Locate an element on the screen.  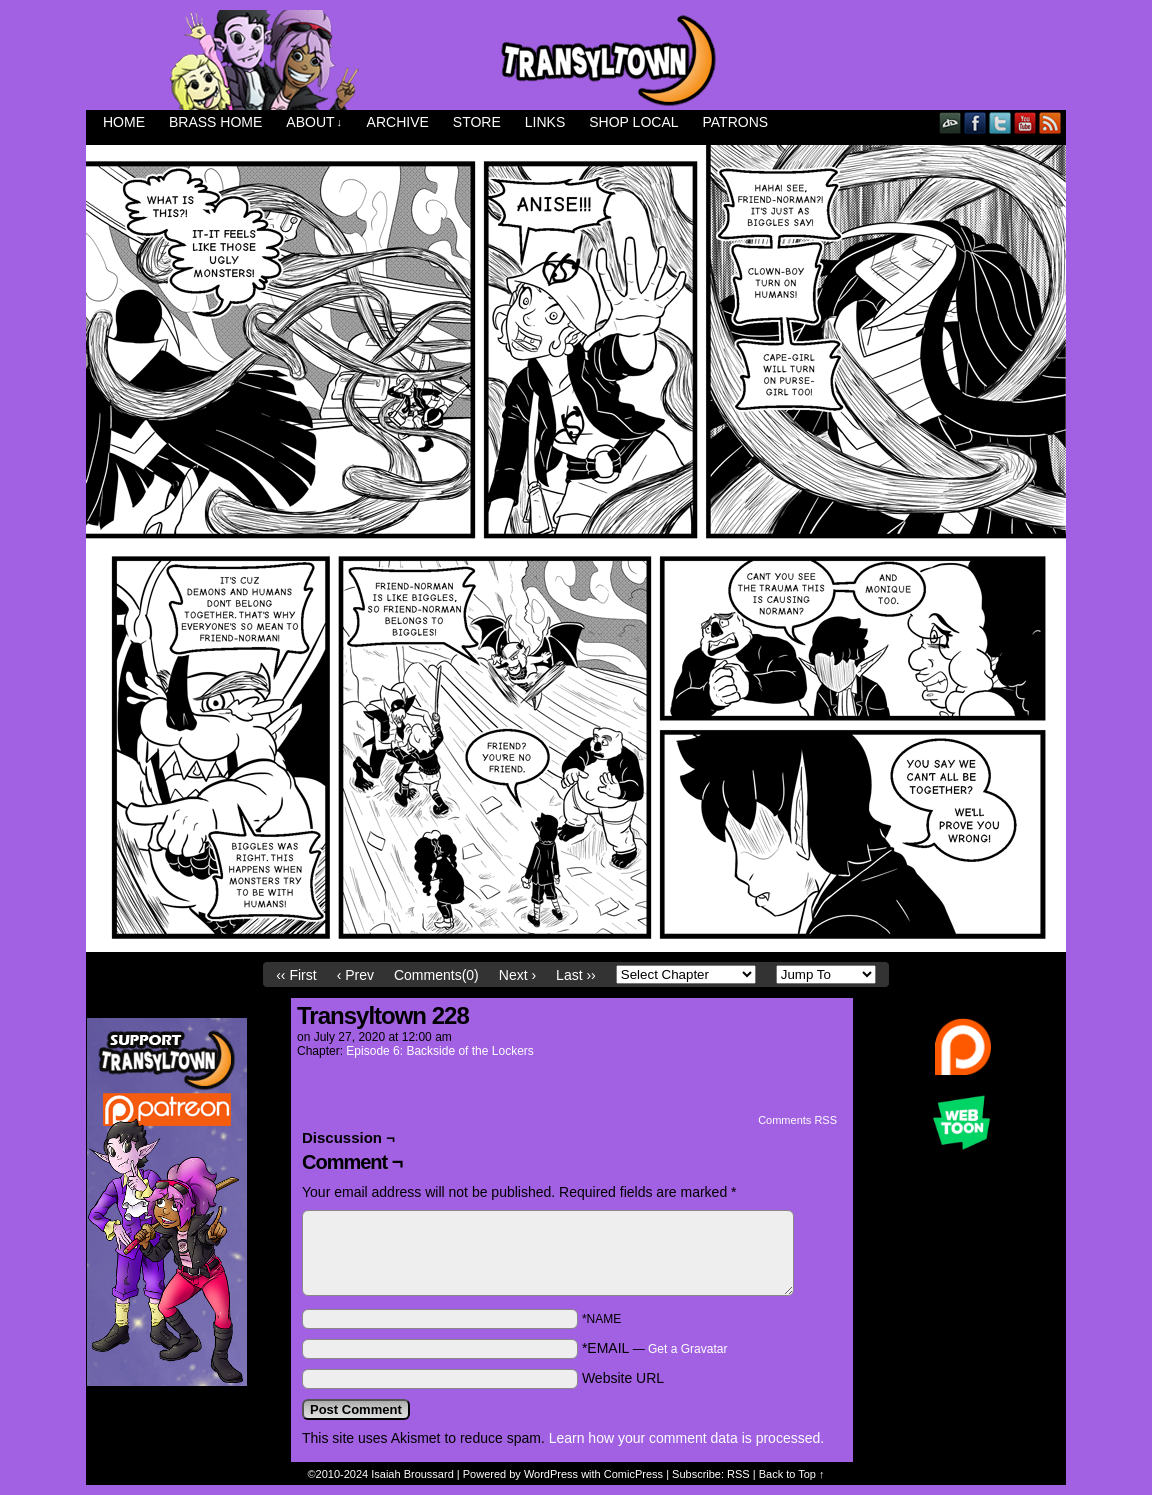
Store is located at coordinates (477, 122).